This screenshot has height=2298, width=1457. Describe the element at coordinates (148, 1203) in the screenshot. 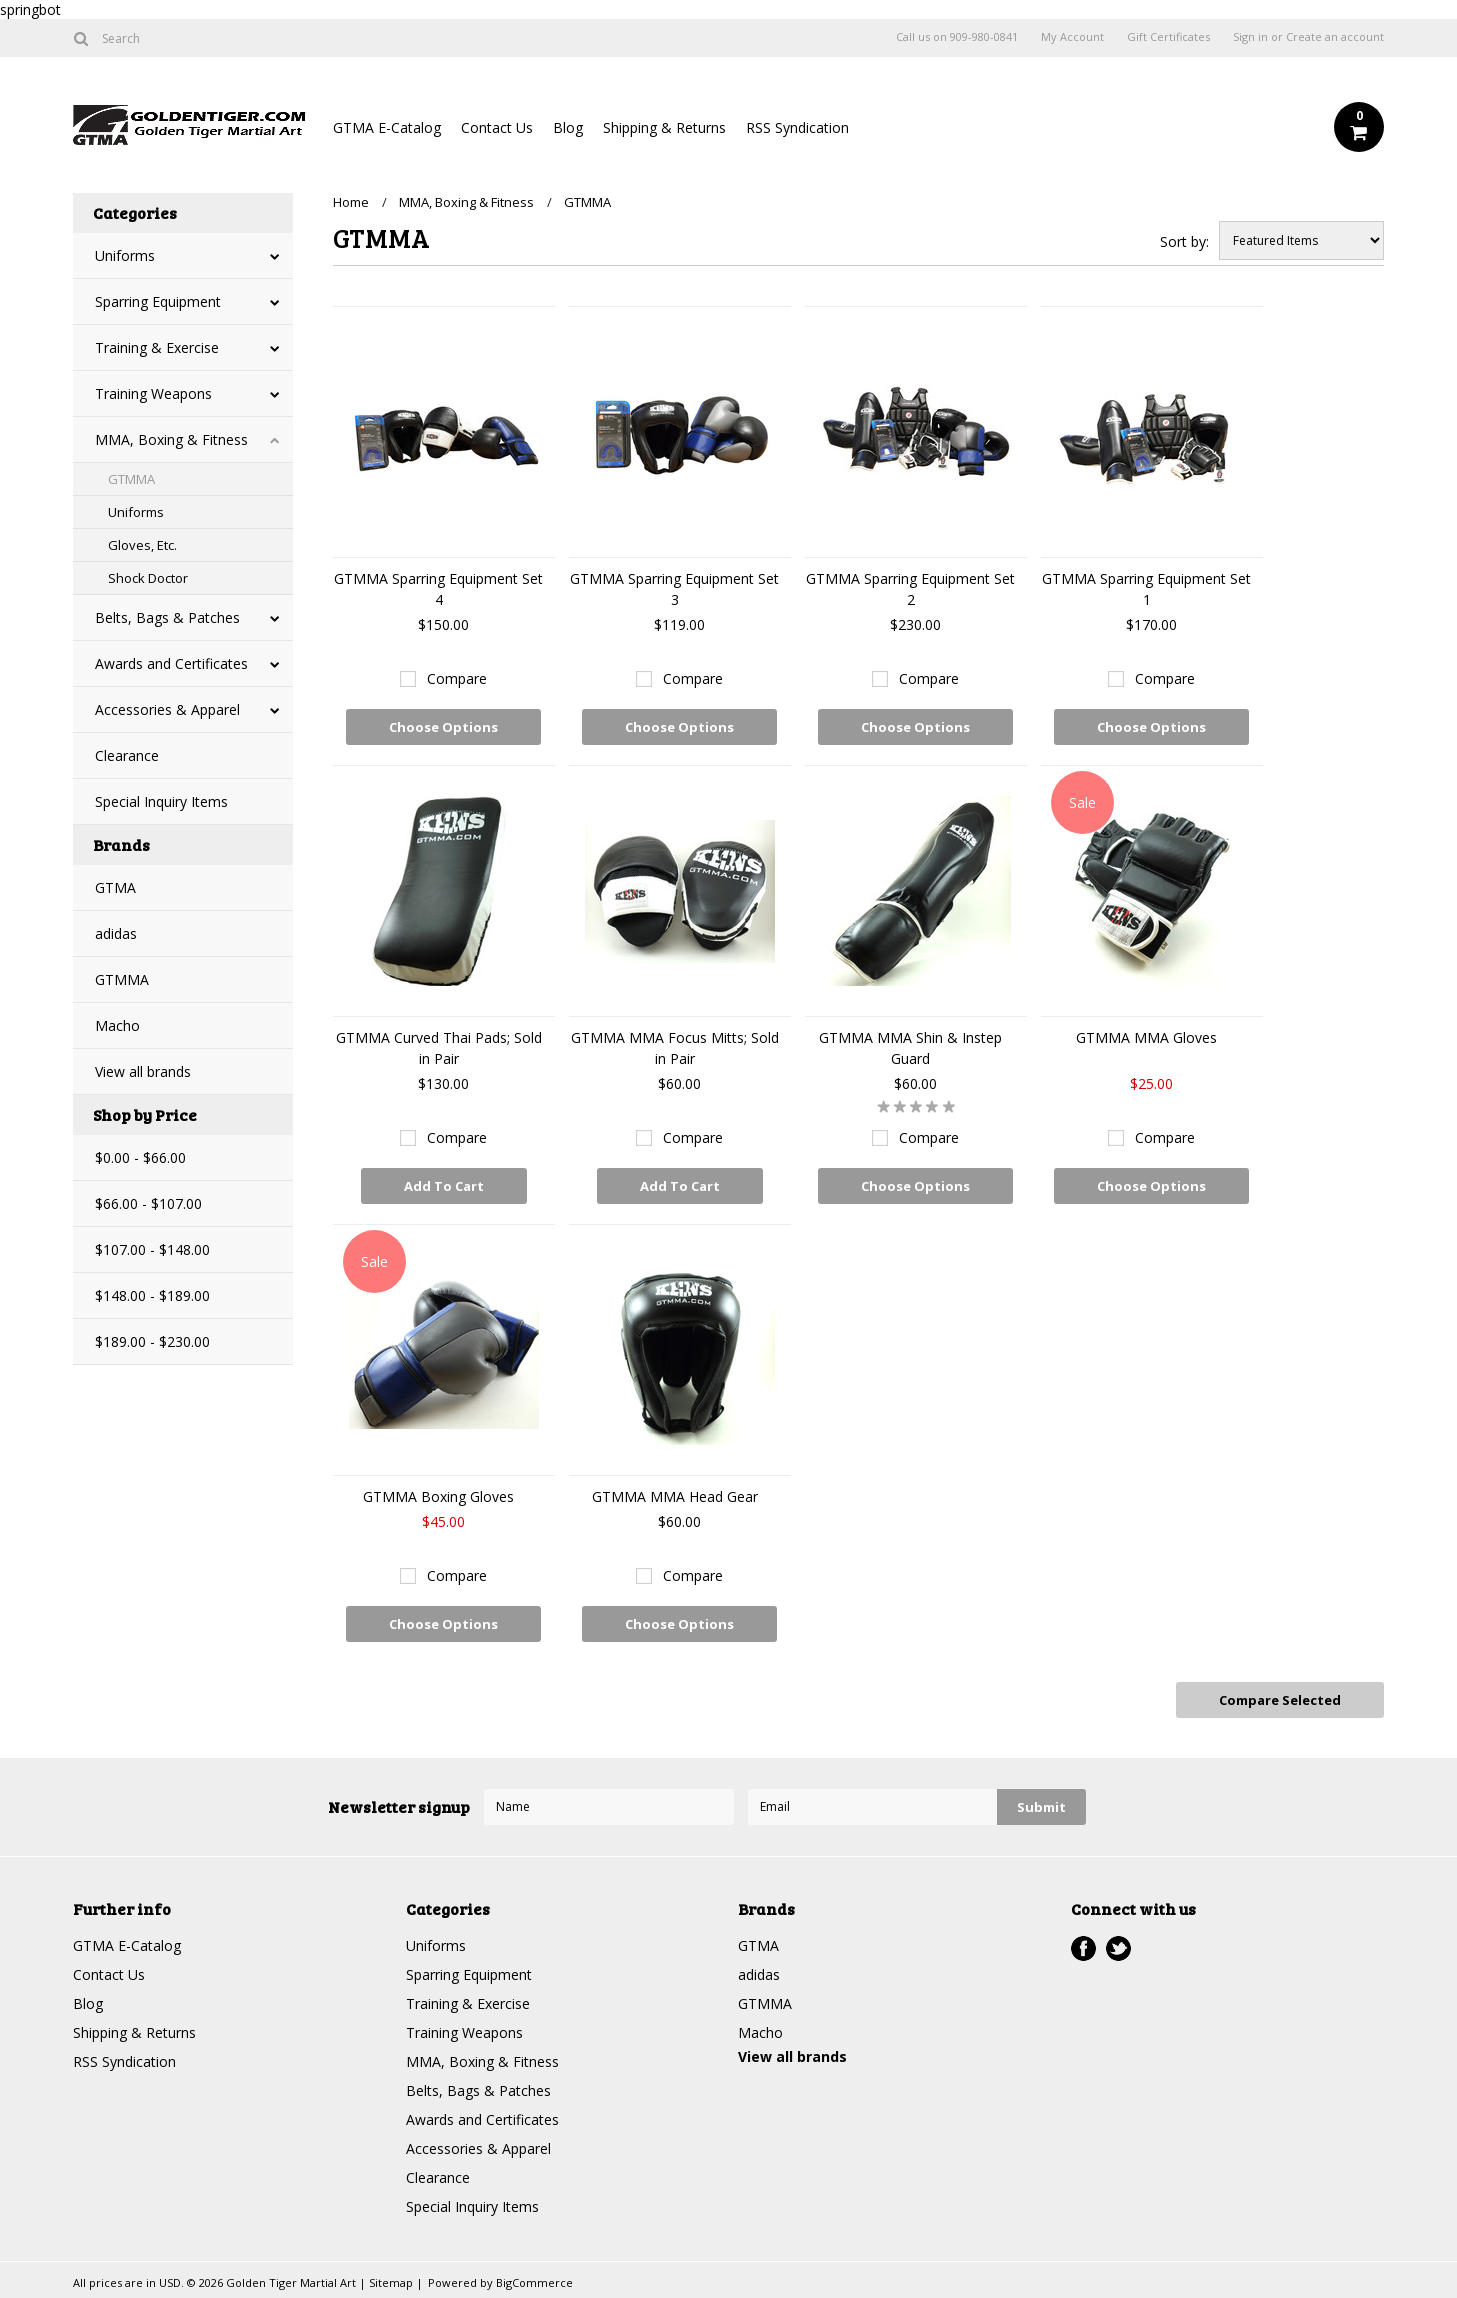

I see `$66.00 - $107.00` at that location.